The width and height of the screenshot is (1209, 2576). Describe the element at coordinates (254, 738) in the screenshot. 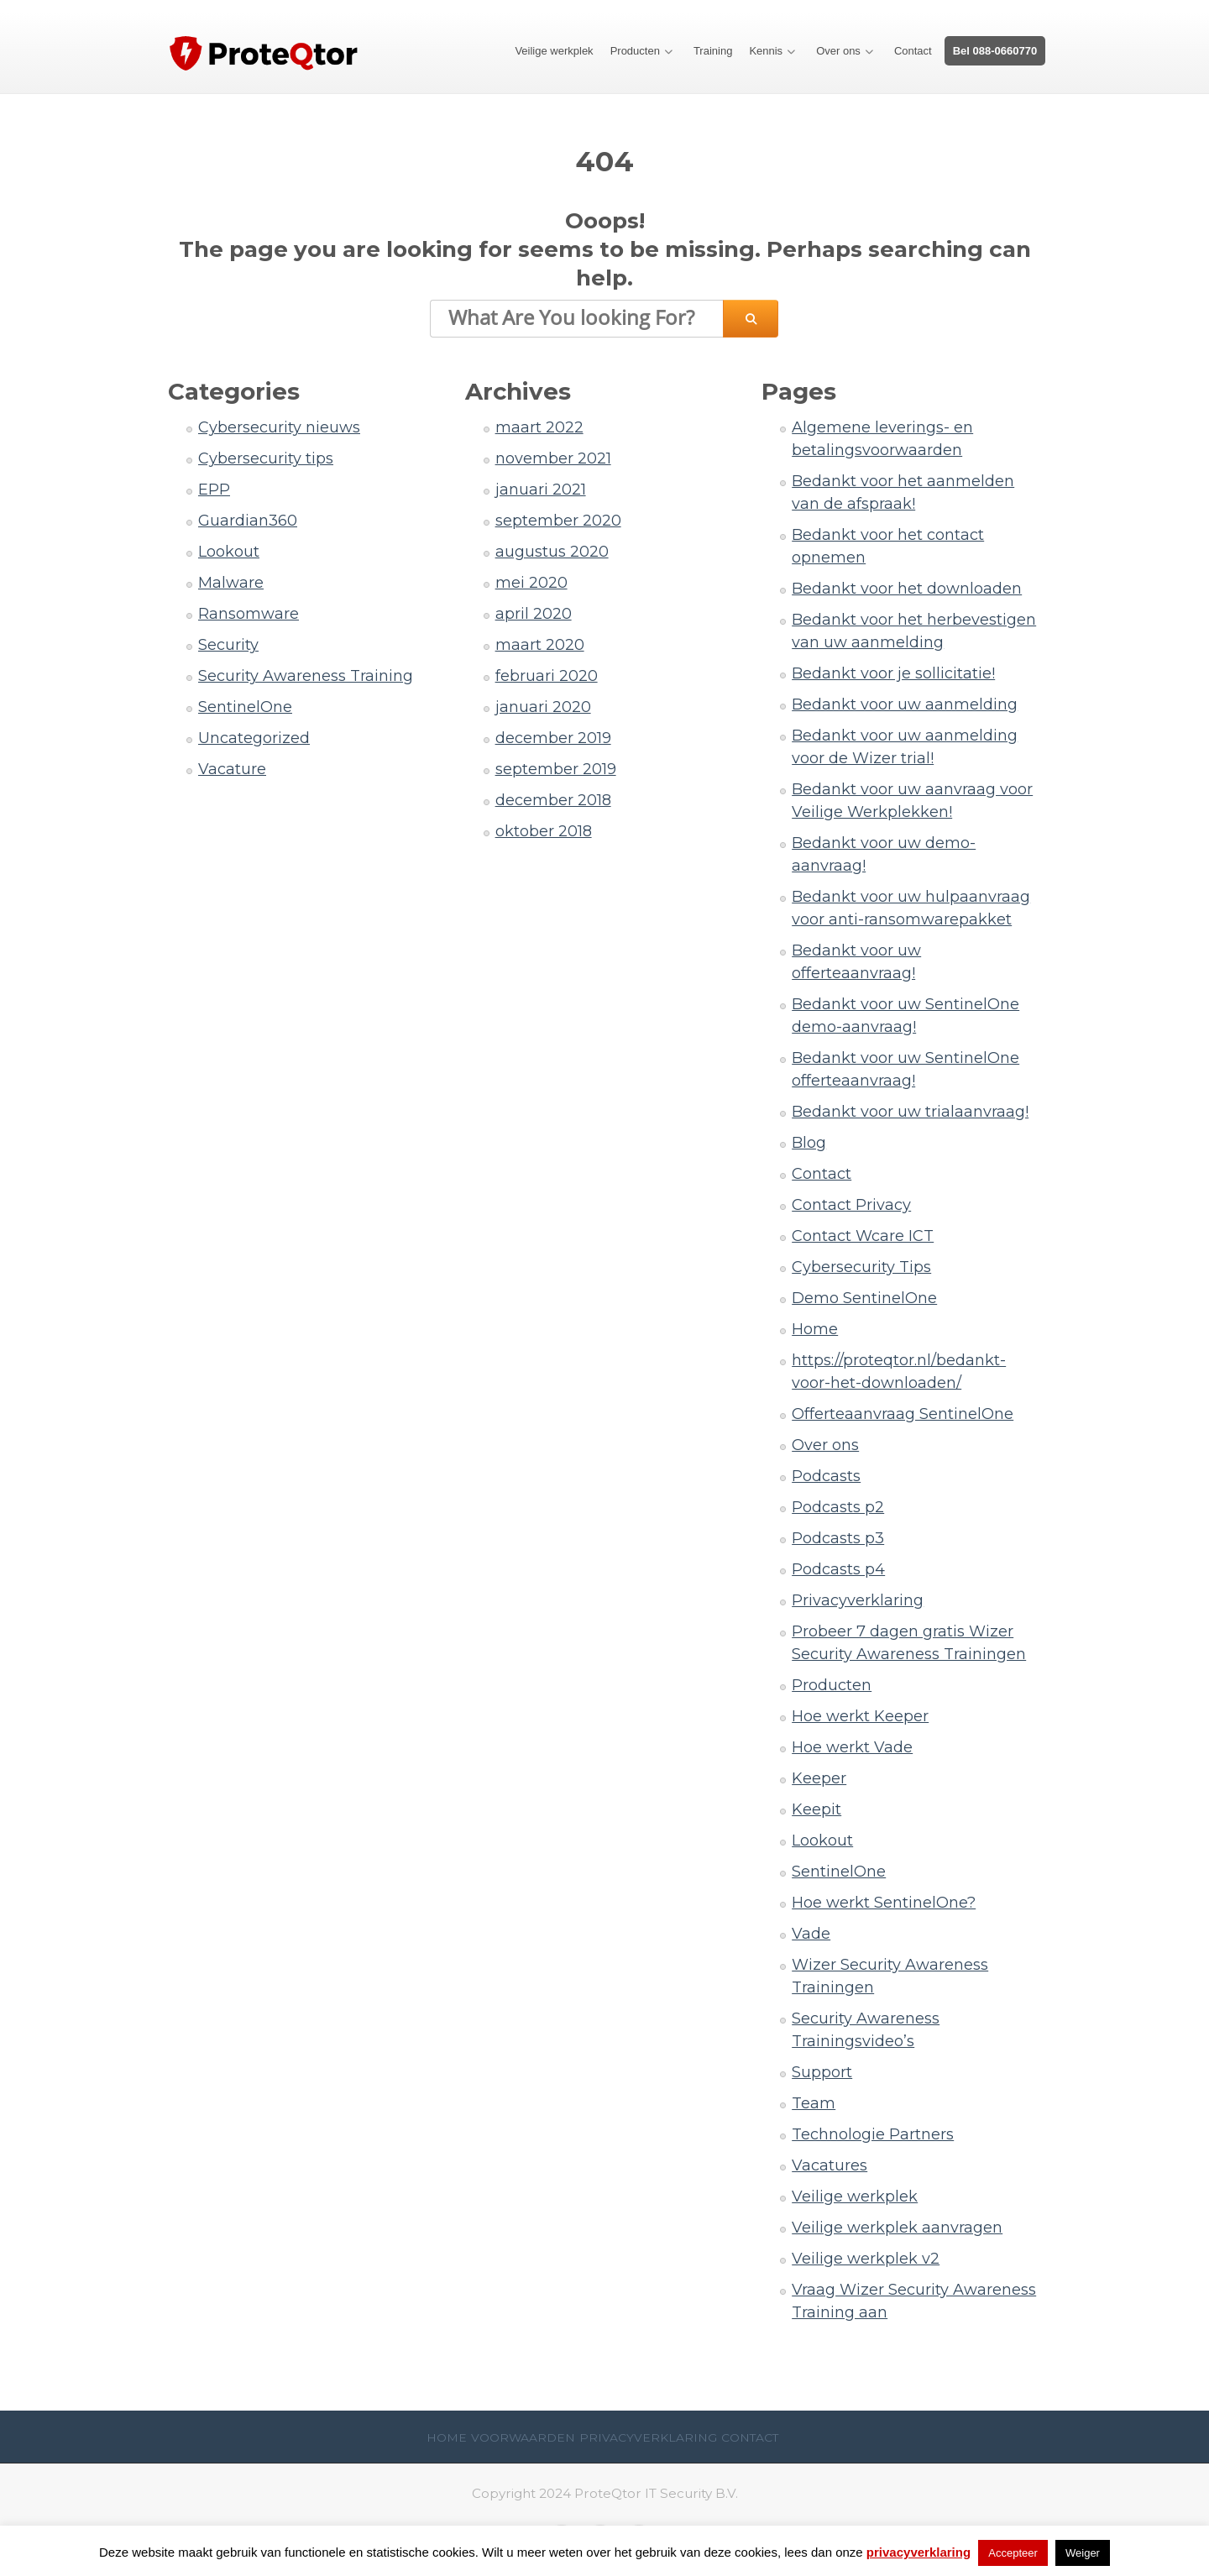

I see `Uncategorized` at that location.